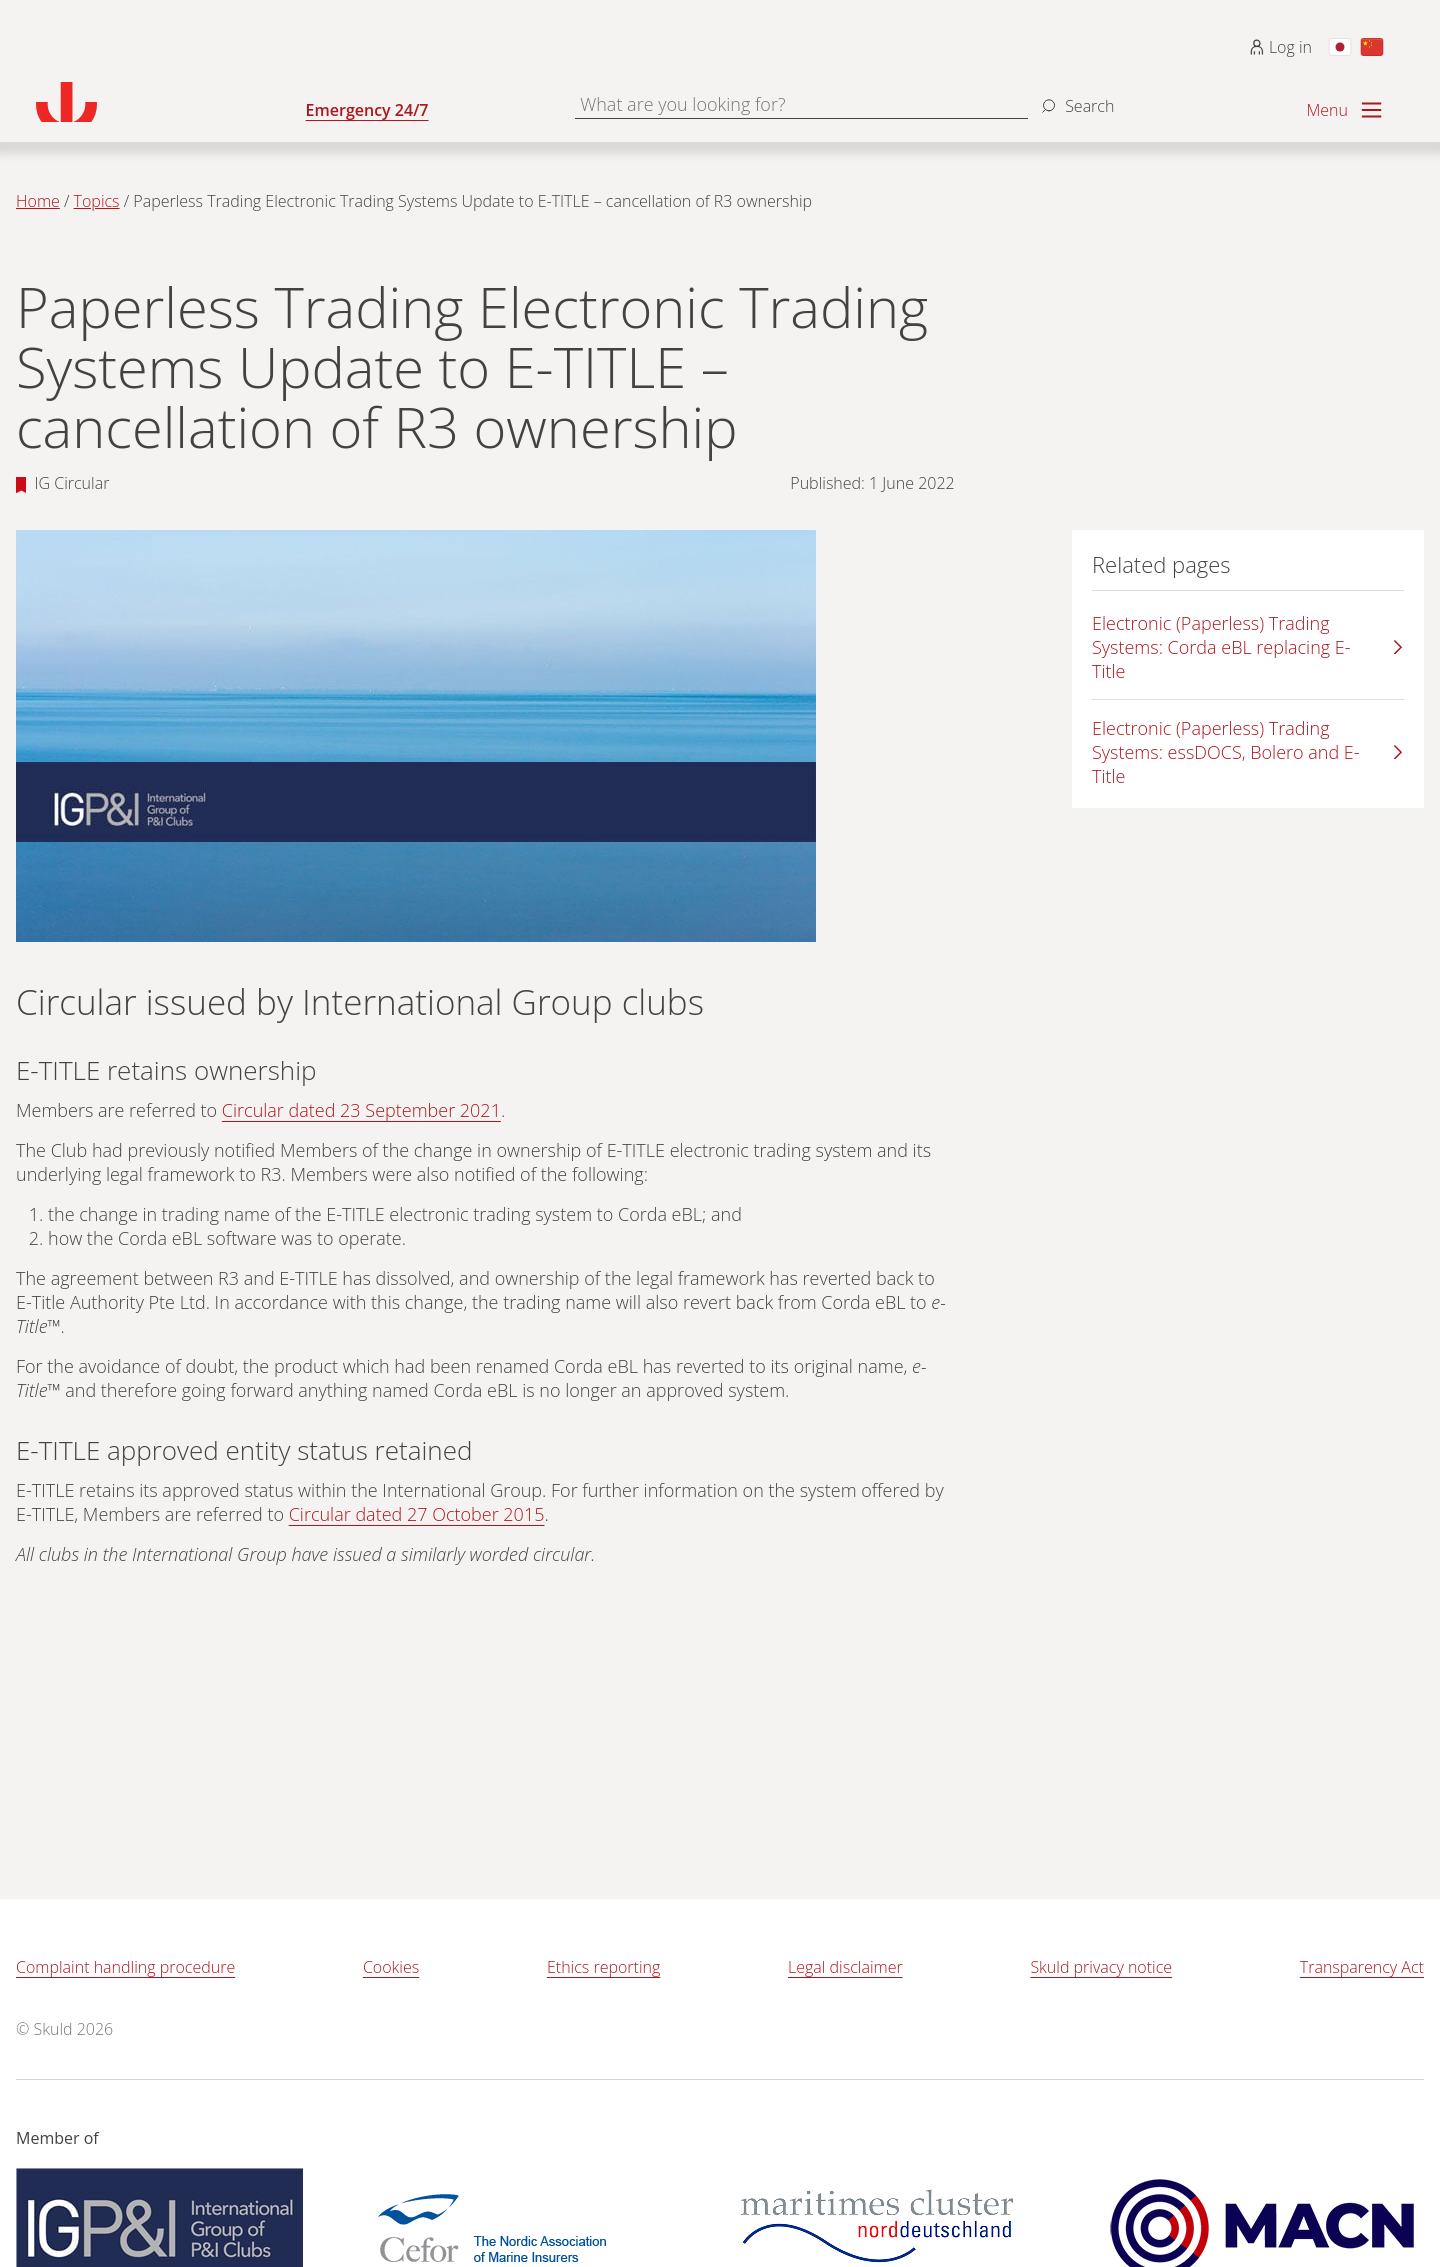  Describe the element at coordinates (38, 201) in the screenshot. I see `Home` at that location.